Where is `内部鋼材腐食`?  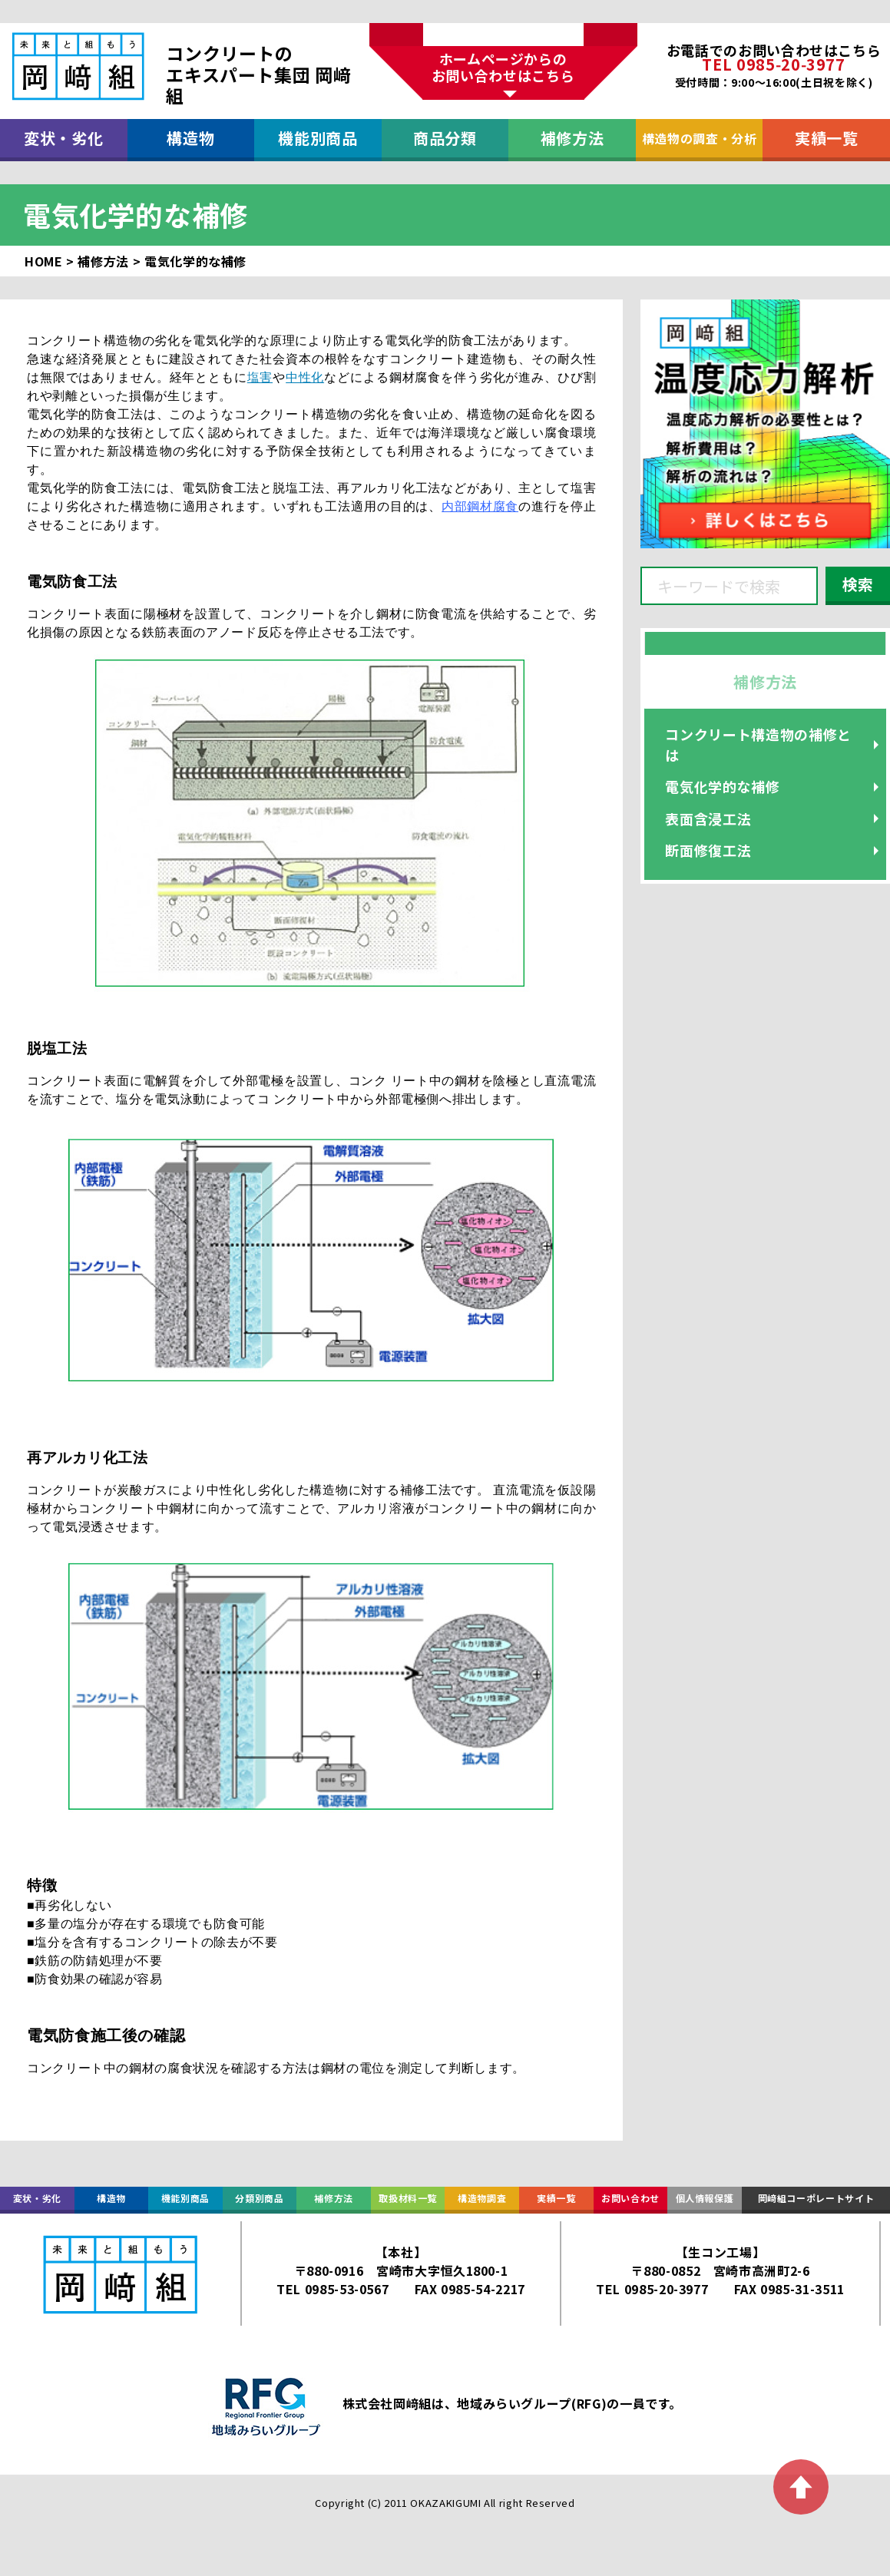
内部鋼材腐食 is located at coordinates (480, 506).